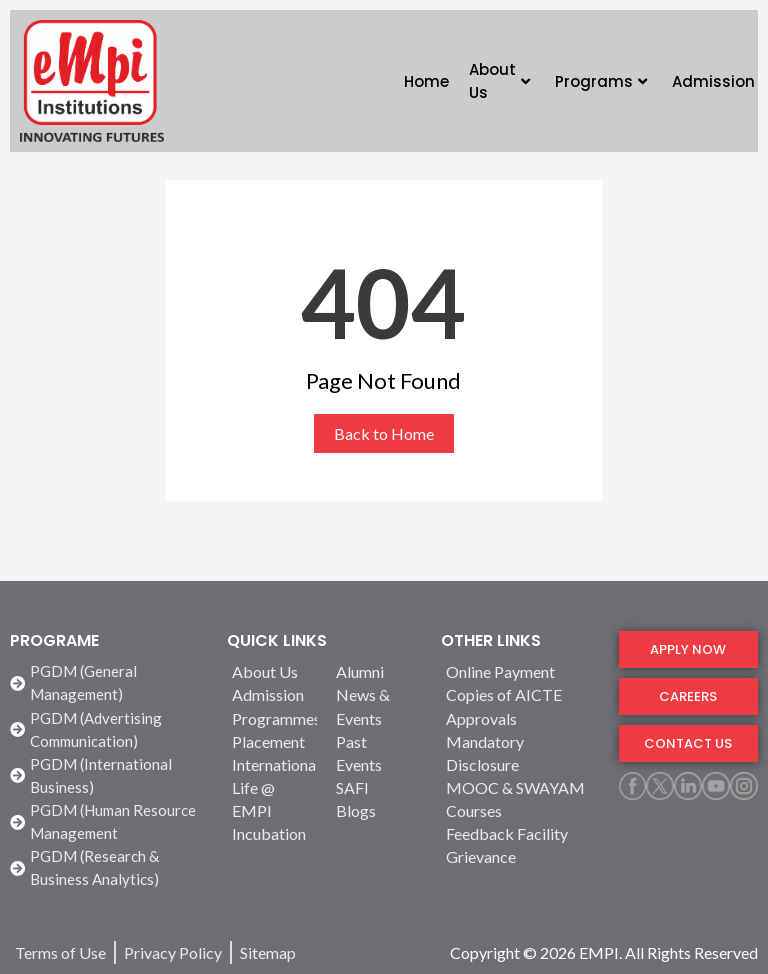 The image size is (768, 974). What do you see at coordinates (173, 952) in the screenshot?
I see `[Privacy Policy]` at bounding box center [173, 952].